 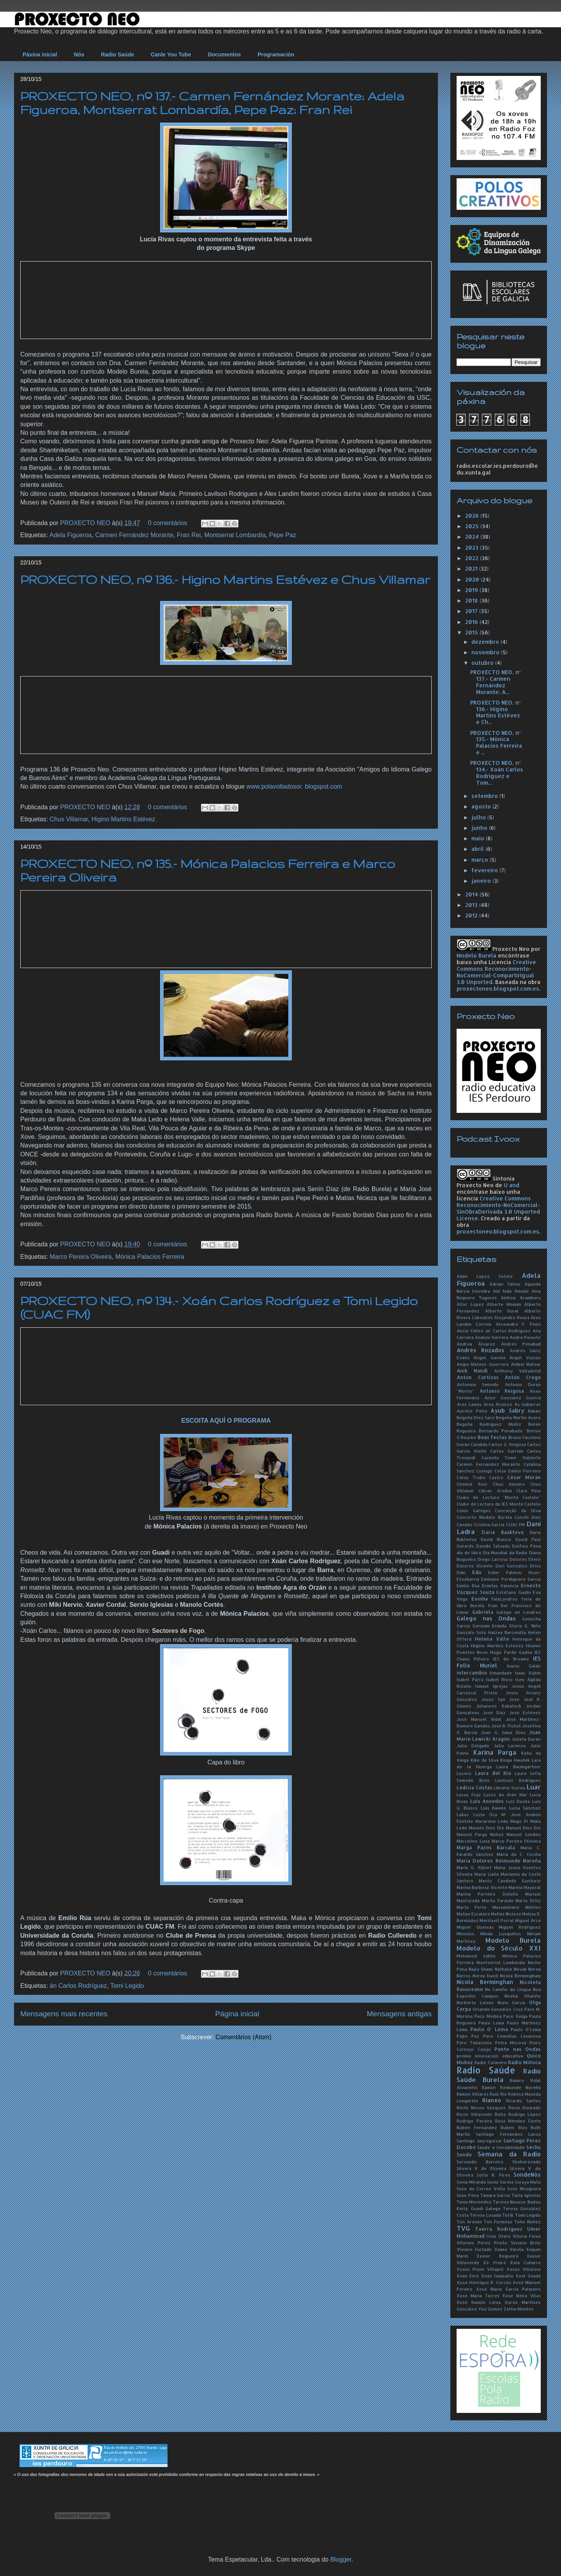 What do you see at coordinates (499, 1860) in the screenshot?
I see `María Dolores Reimunde Noreña` at bounding box center [499, 1860].